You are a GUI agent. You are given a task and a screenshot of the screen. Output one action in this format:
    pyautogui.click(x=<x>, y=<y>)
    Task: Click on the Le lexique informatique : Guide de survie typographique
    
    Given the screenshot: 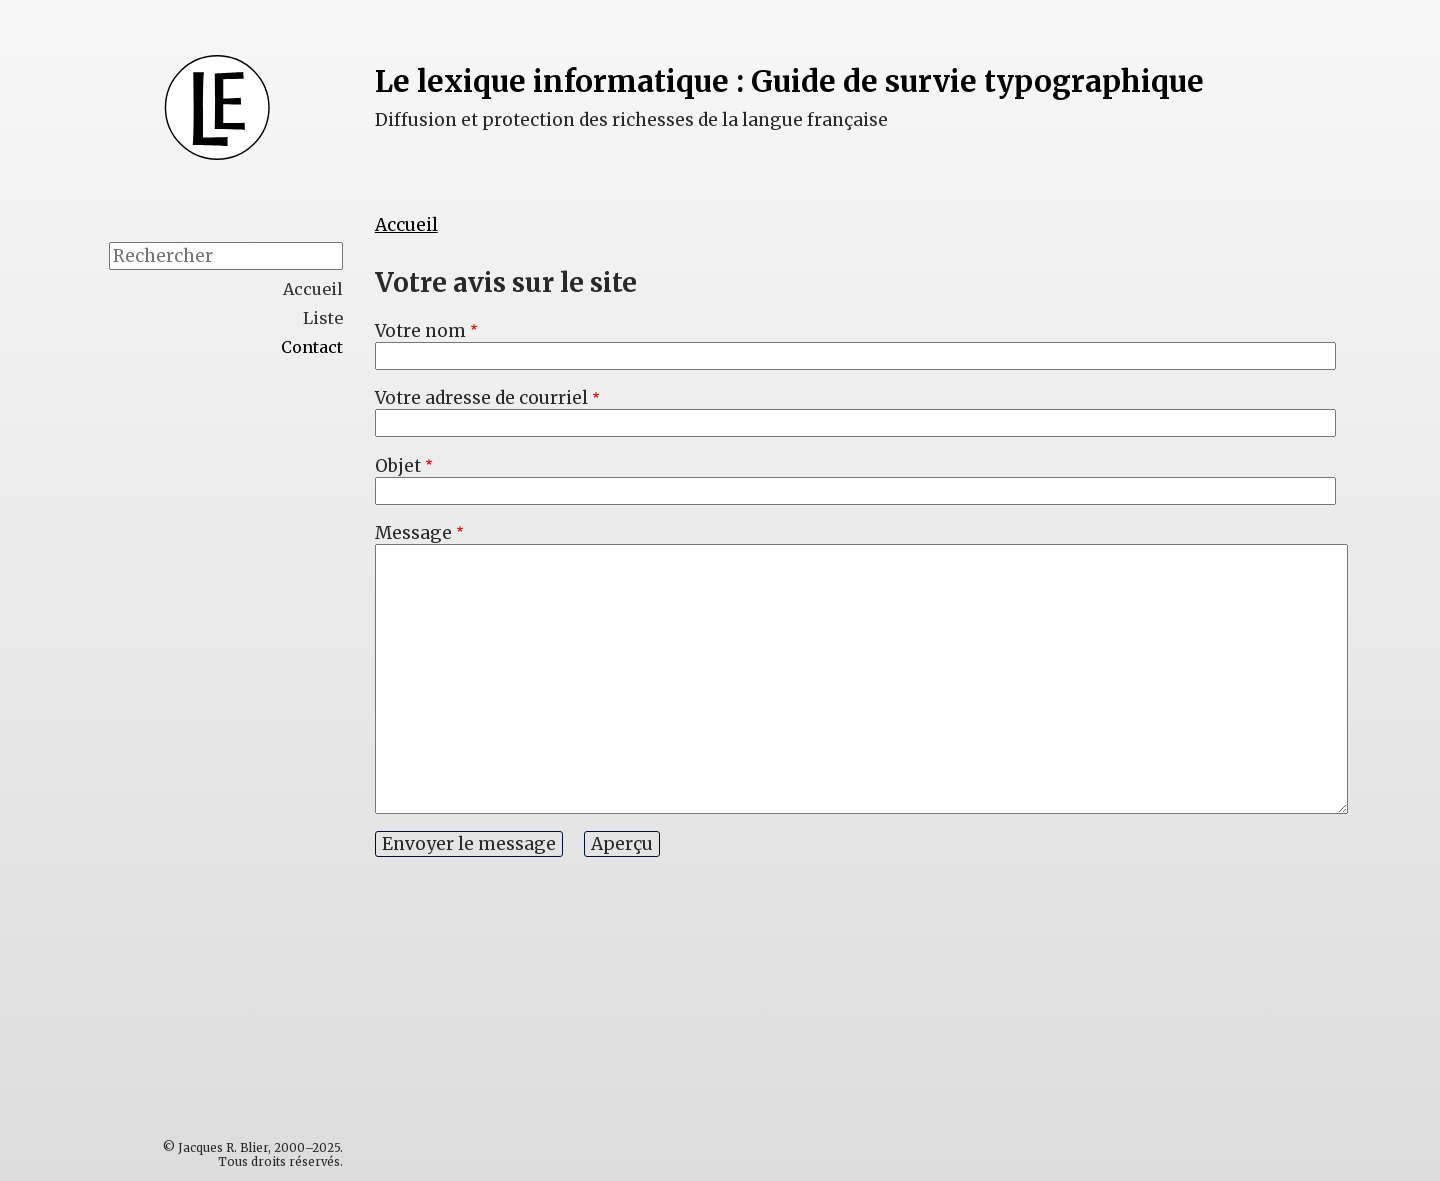 What is the action you would take?
    pyautogui.click(x=789, y=81)
    